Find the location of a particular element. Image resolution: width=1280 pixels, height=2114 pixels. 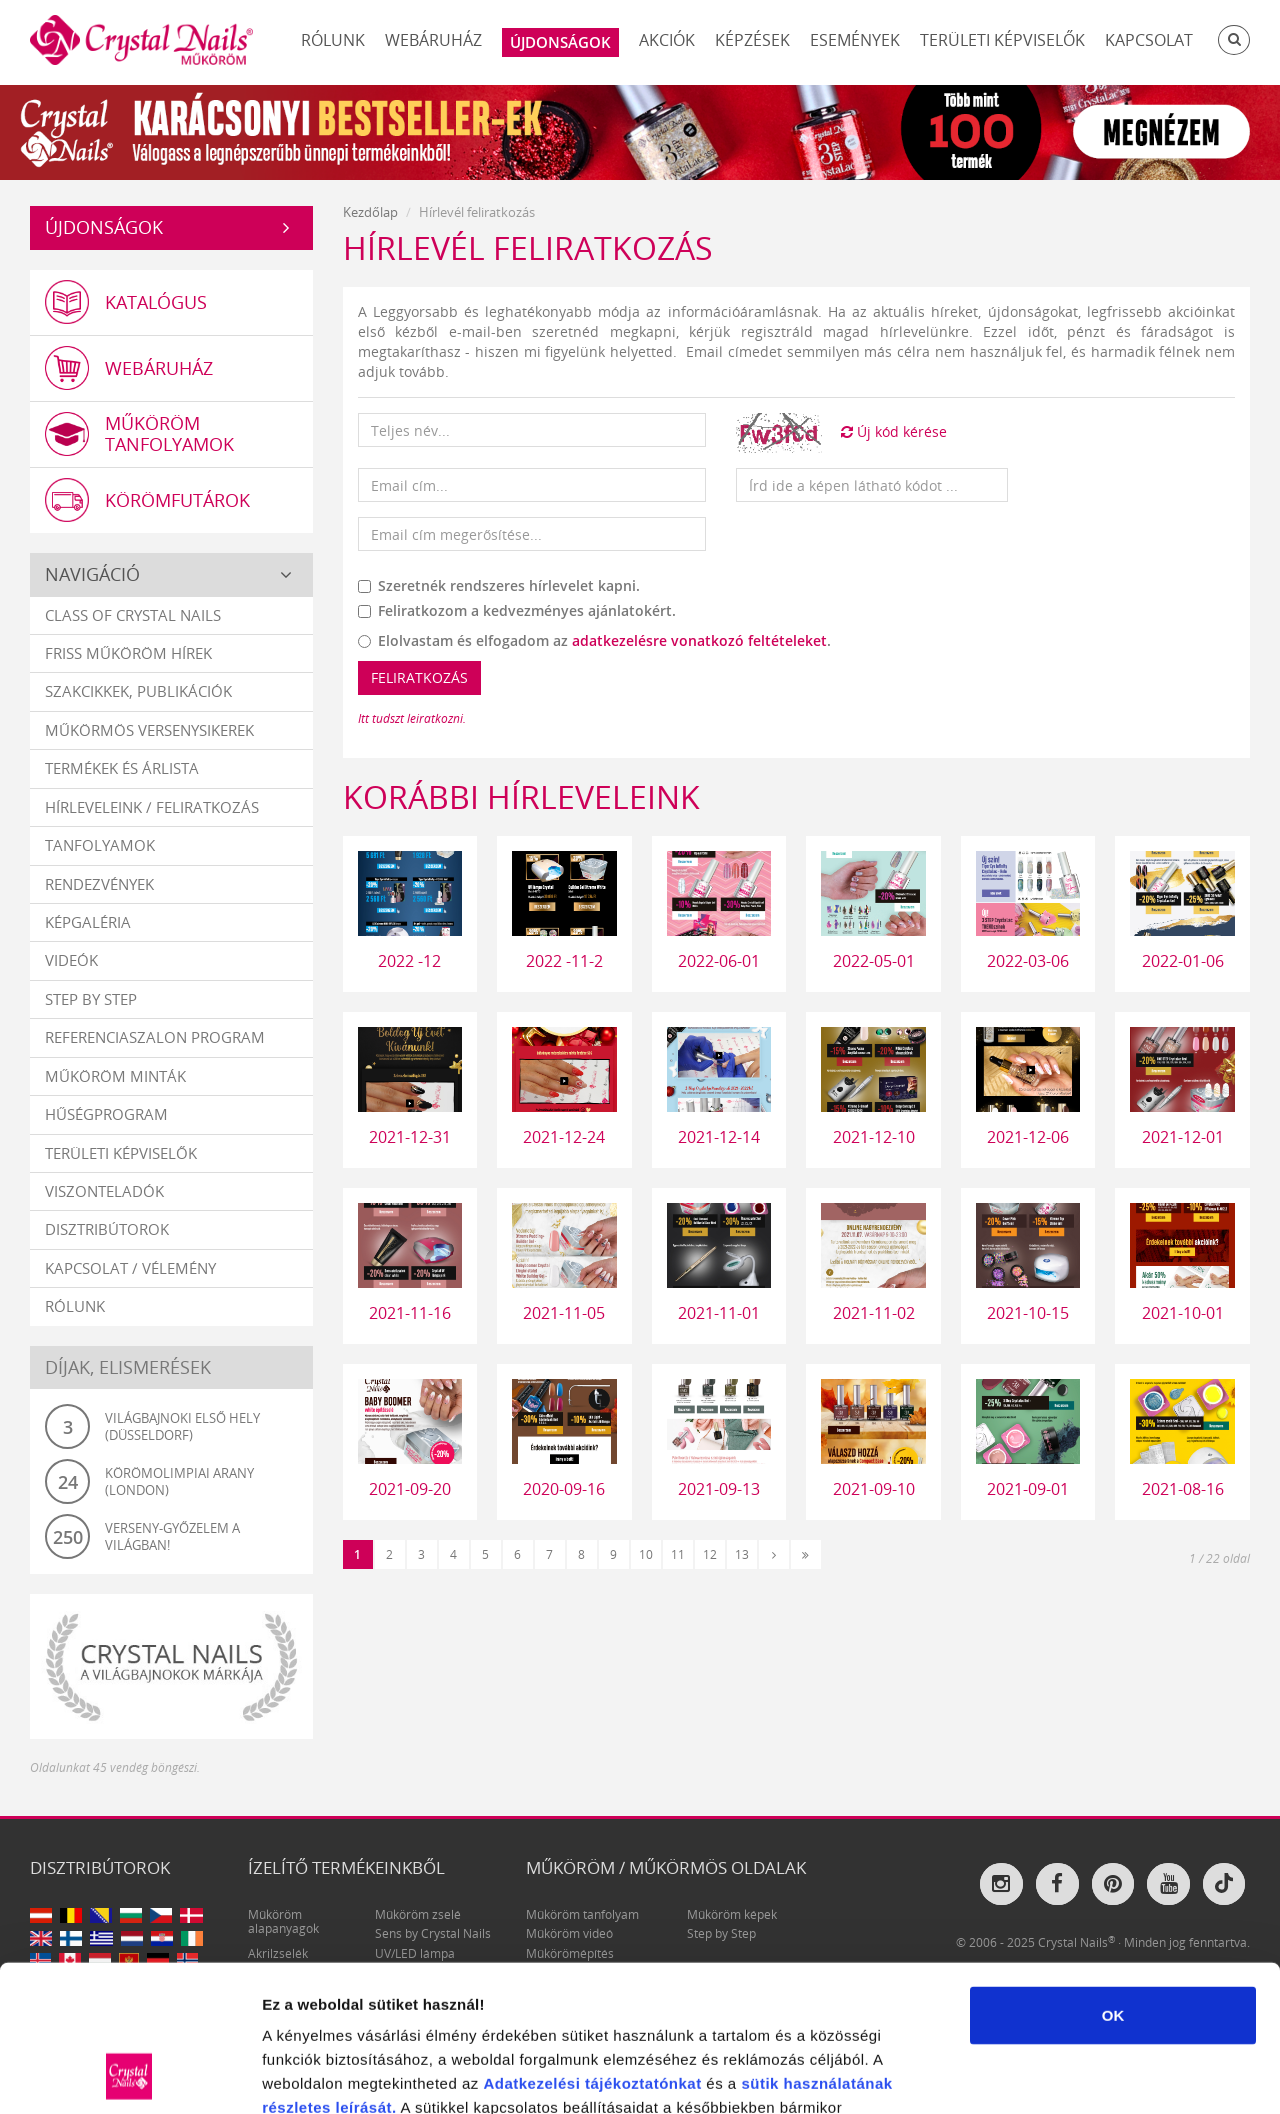

Adatkezelési is located at coordinates (531, 1945).